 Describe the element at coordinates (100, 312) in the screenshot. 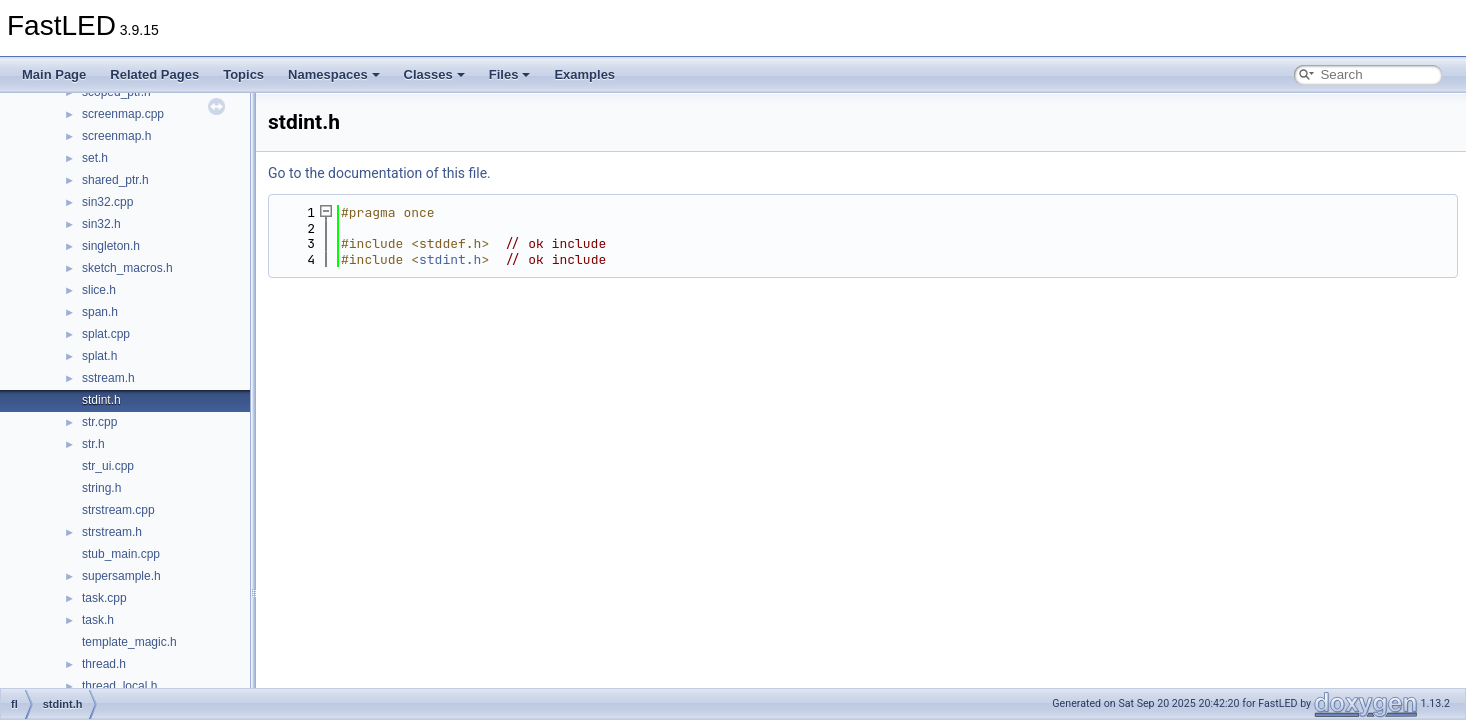

I see `span.h` at that location.